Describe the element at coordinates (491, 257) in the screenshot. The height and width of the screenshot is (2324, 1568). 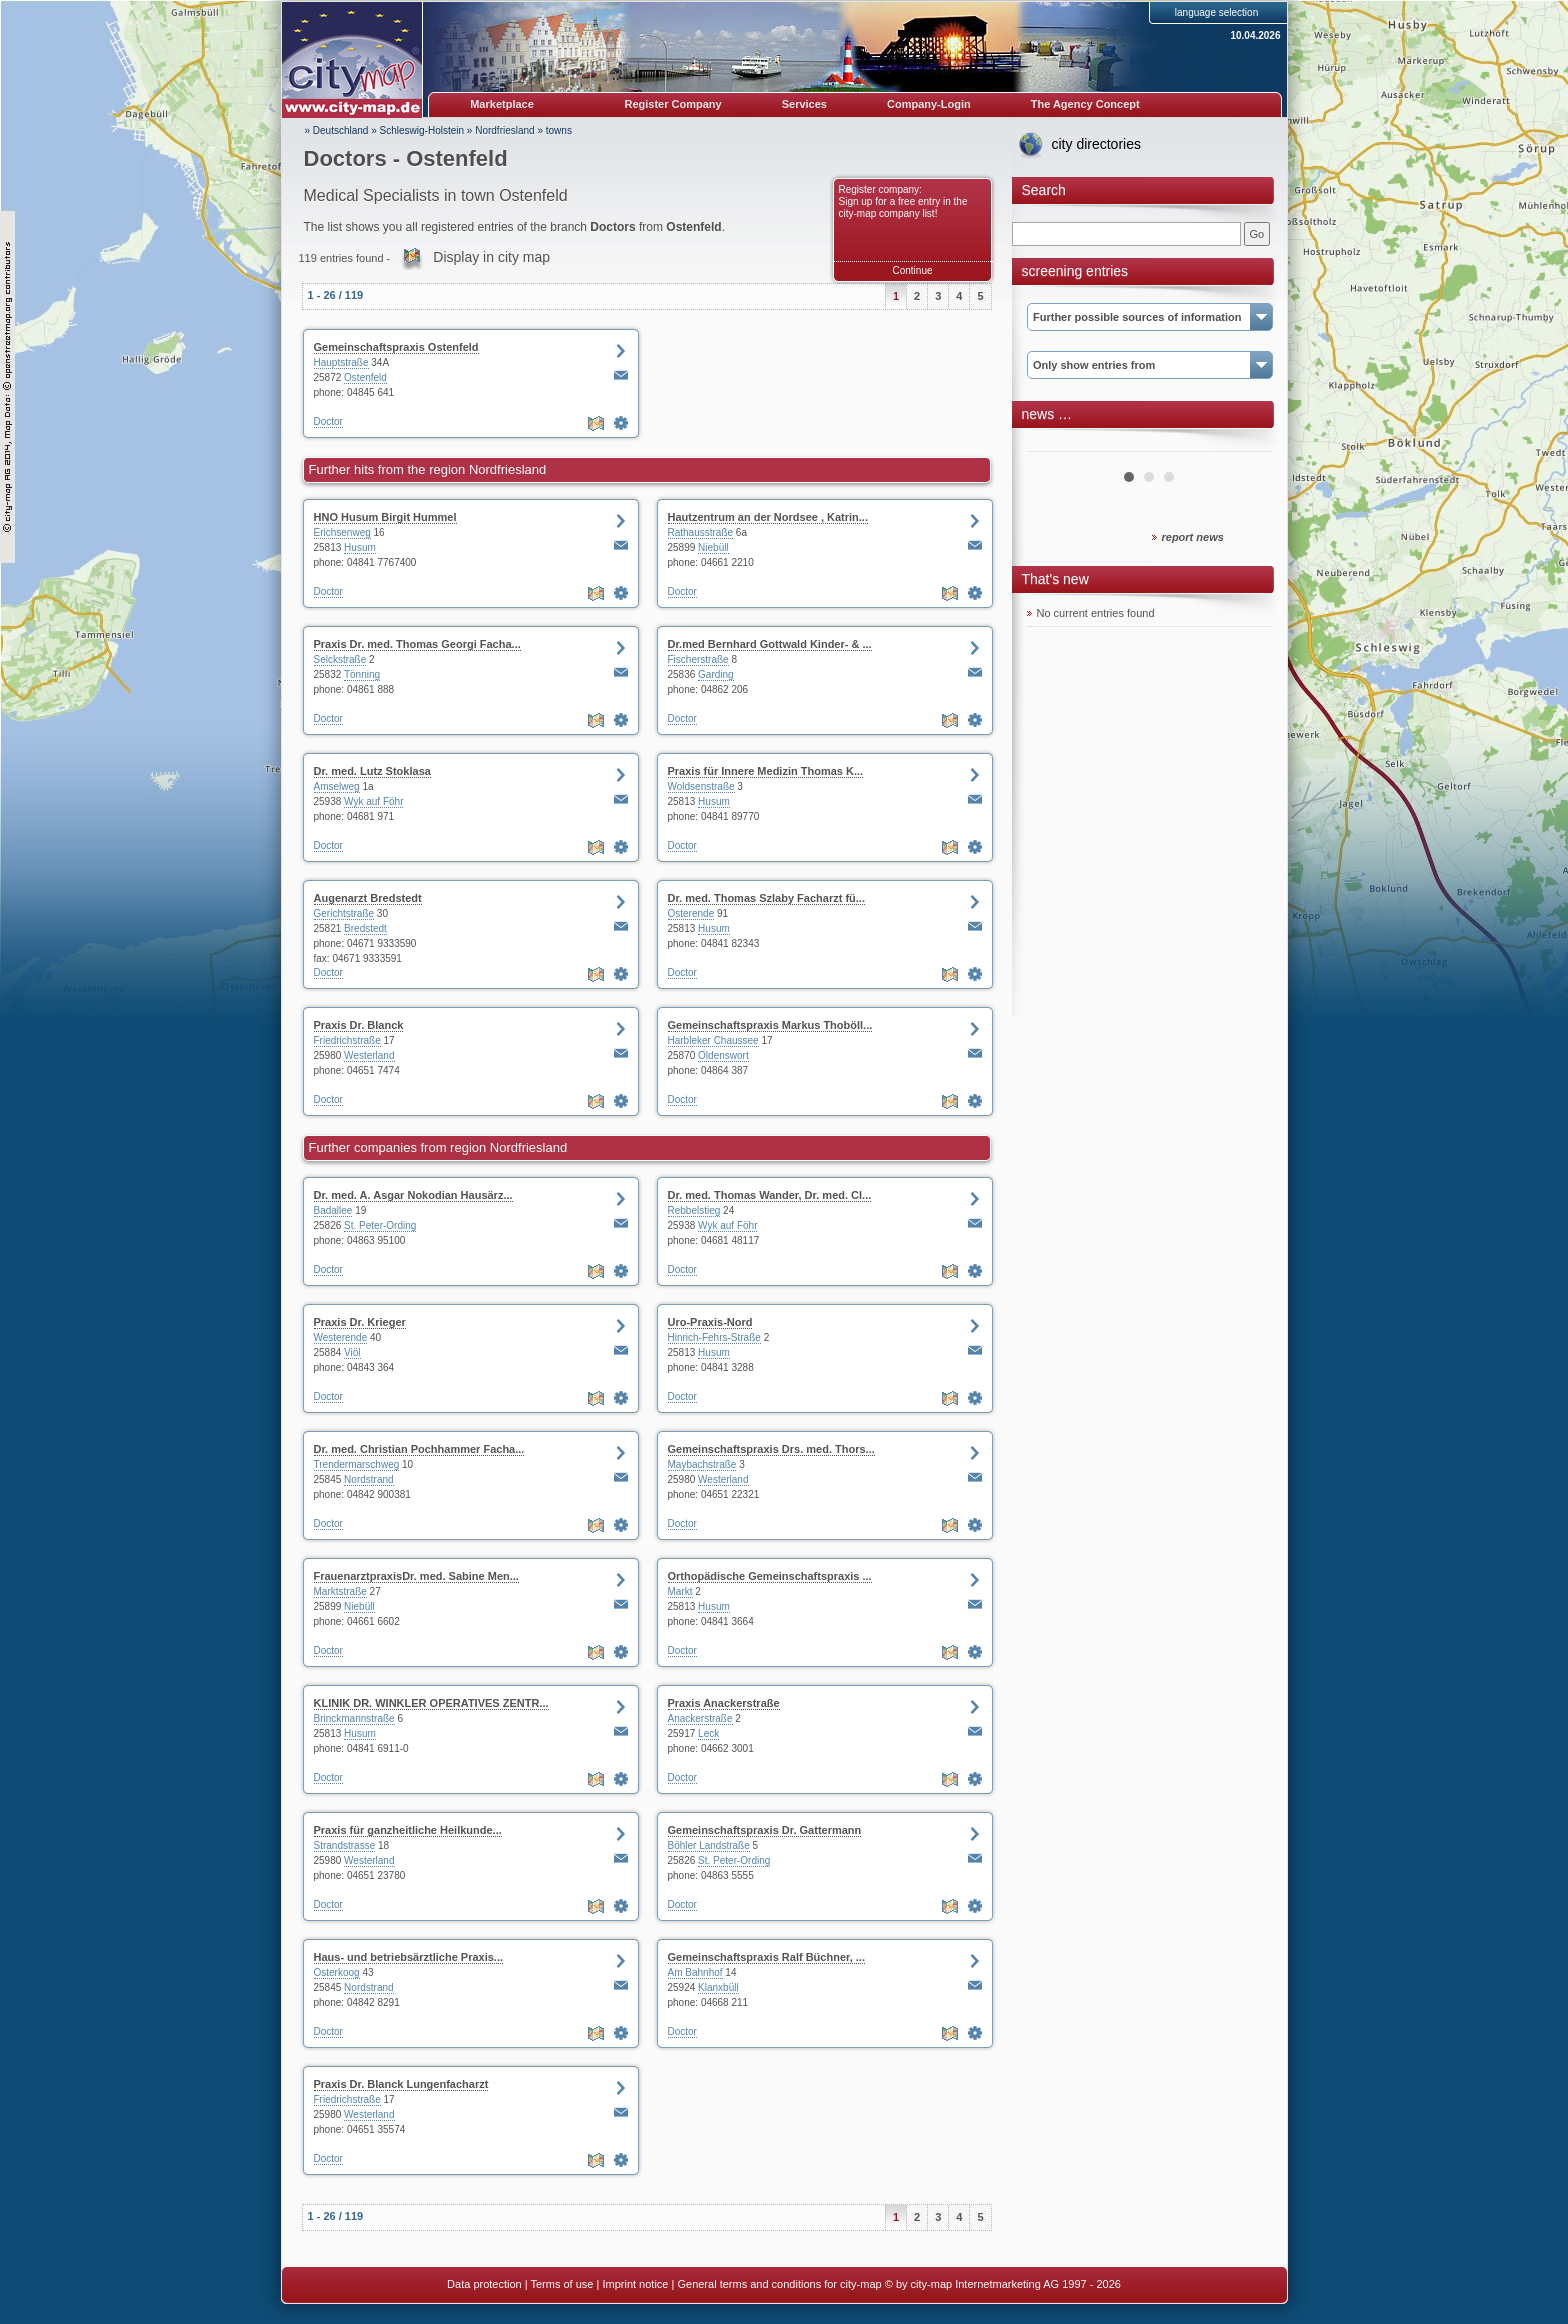
I see `Display in city map` at that location.